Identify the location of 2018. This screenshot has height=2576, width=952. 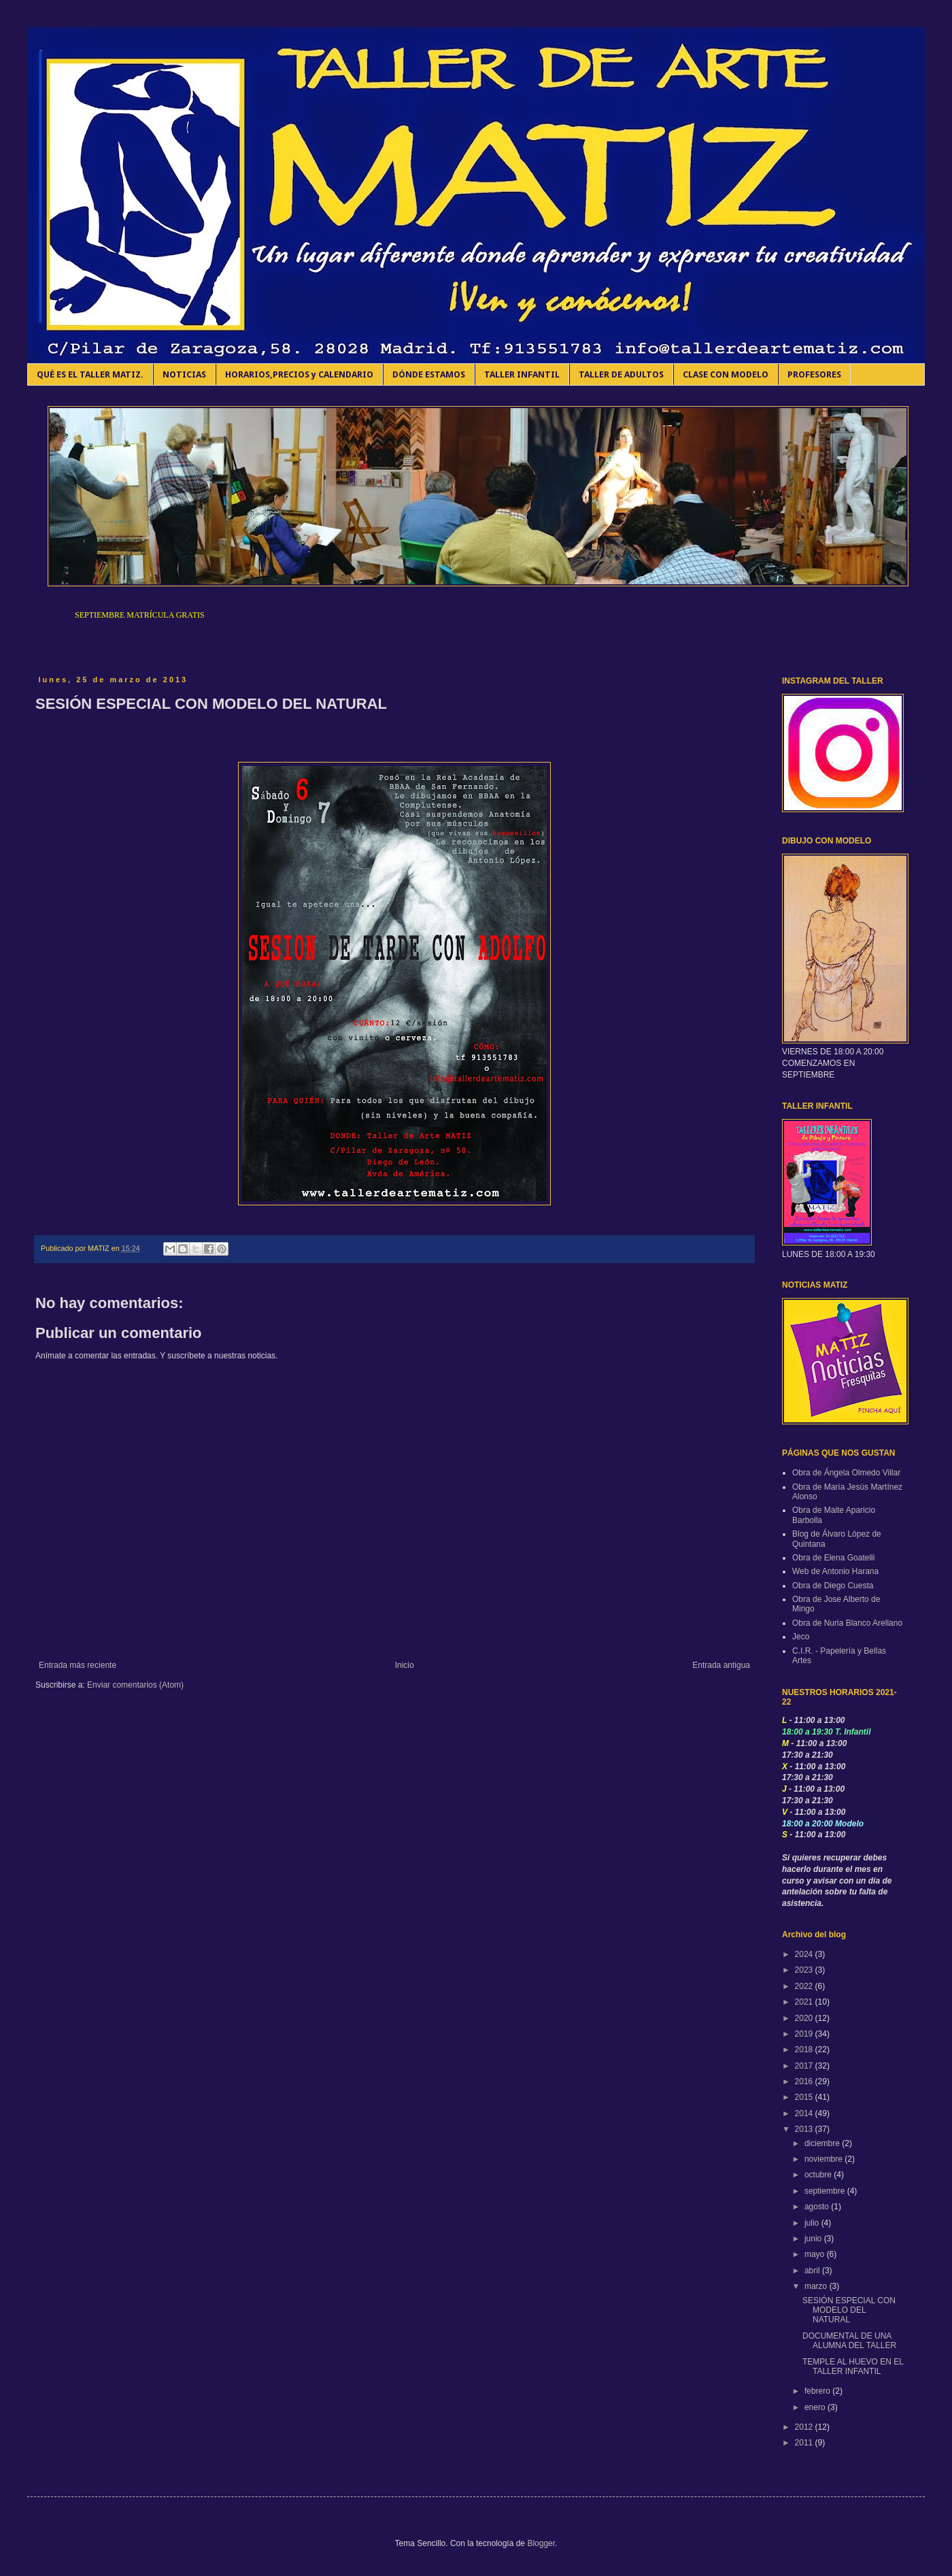
(805, 2049).